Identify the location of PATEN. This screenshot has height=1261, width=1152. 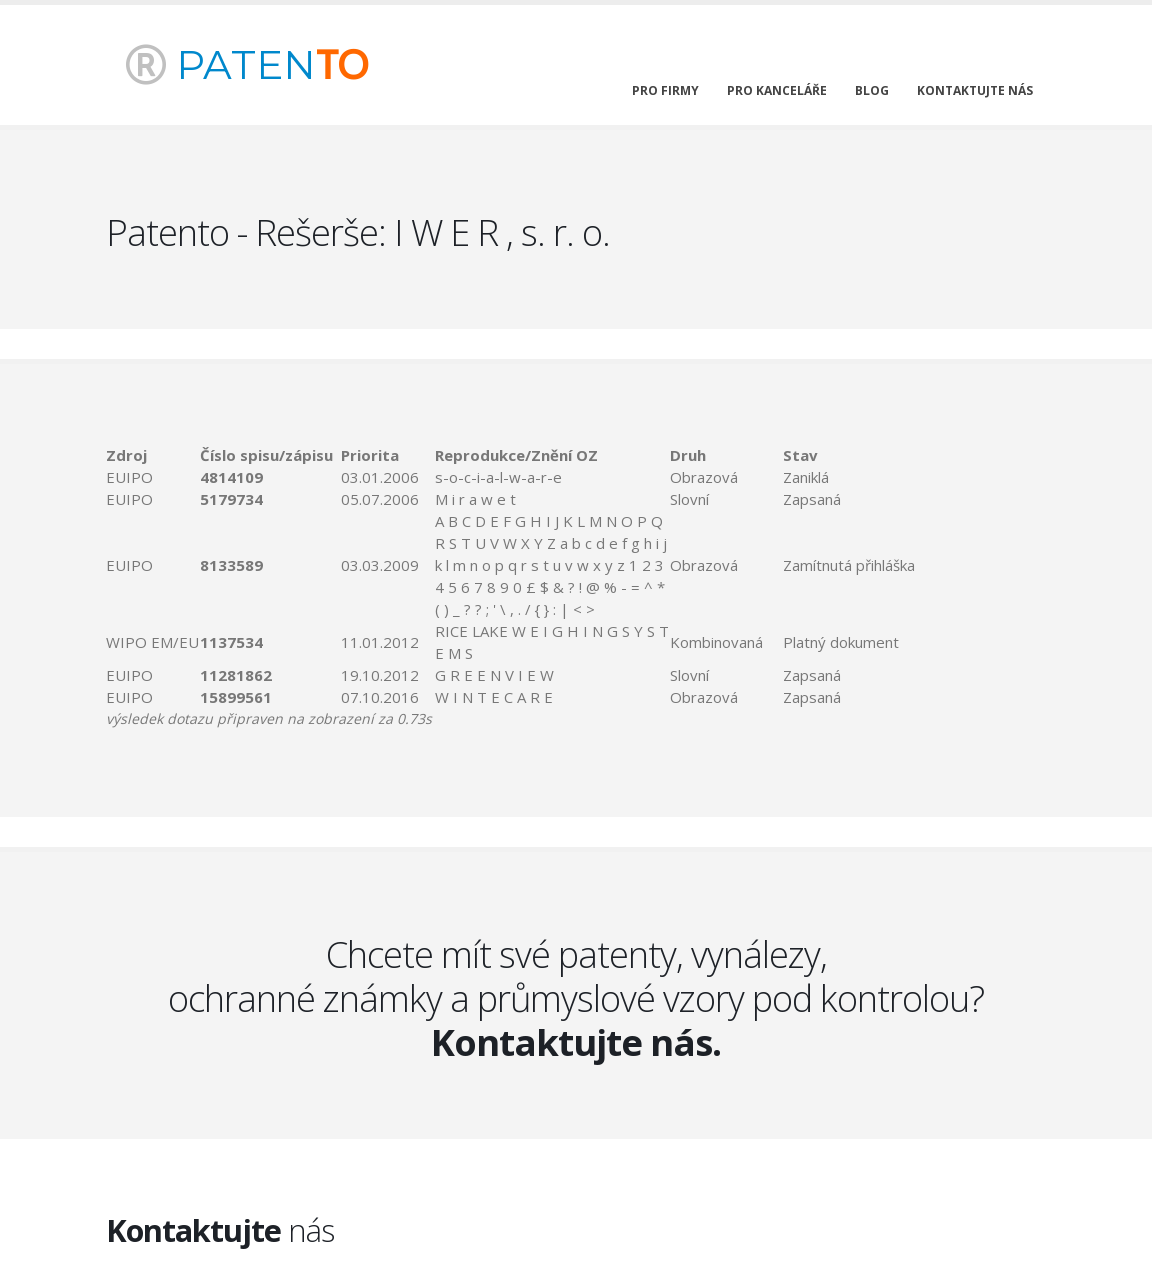
(247, 64).